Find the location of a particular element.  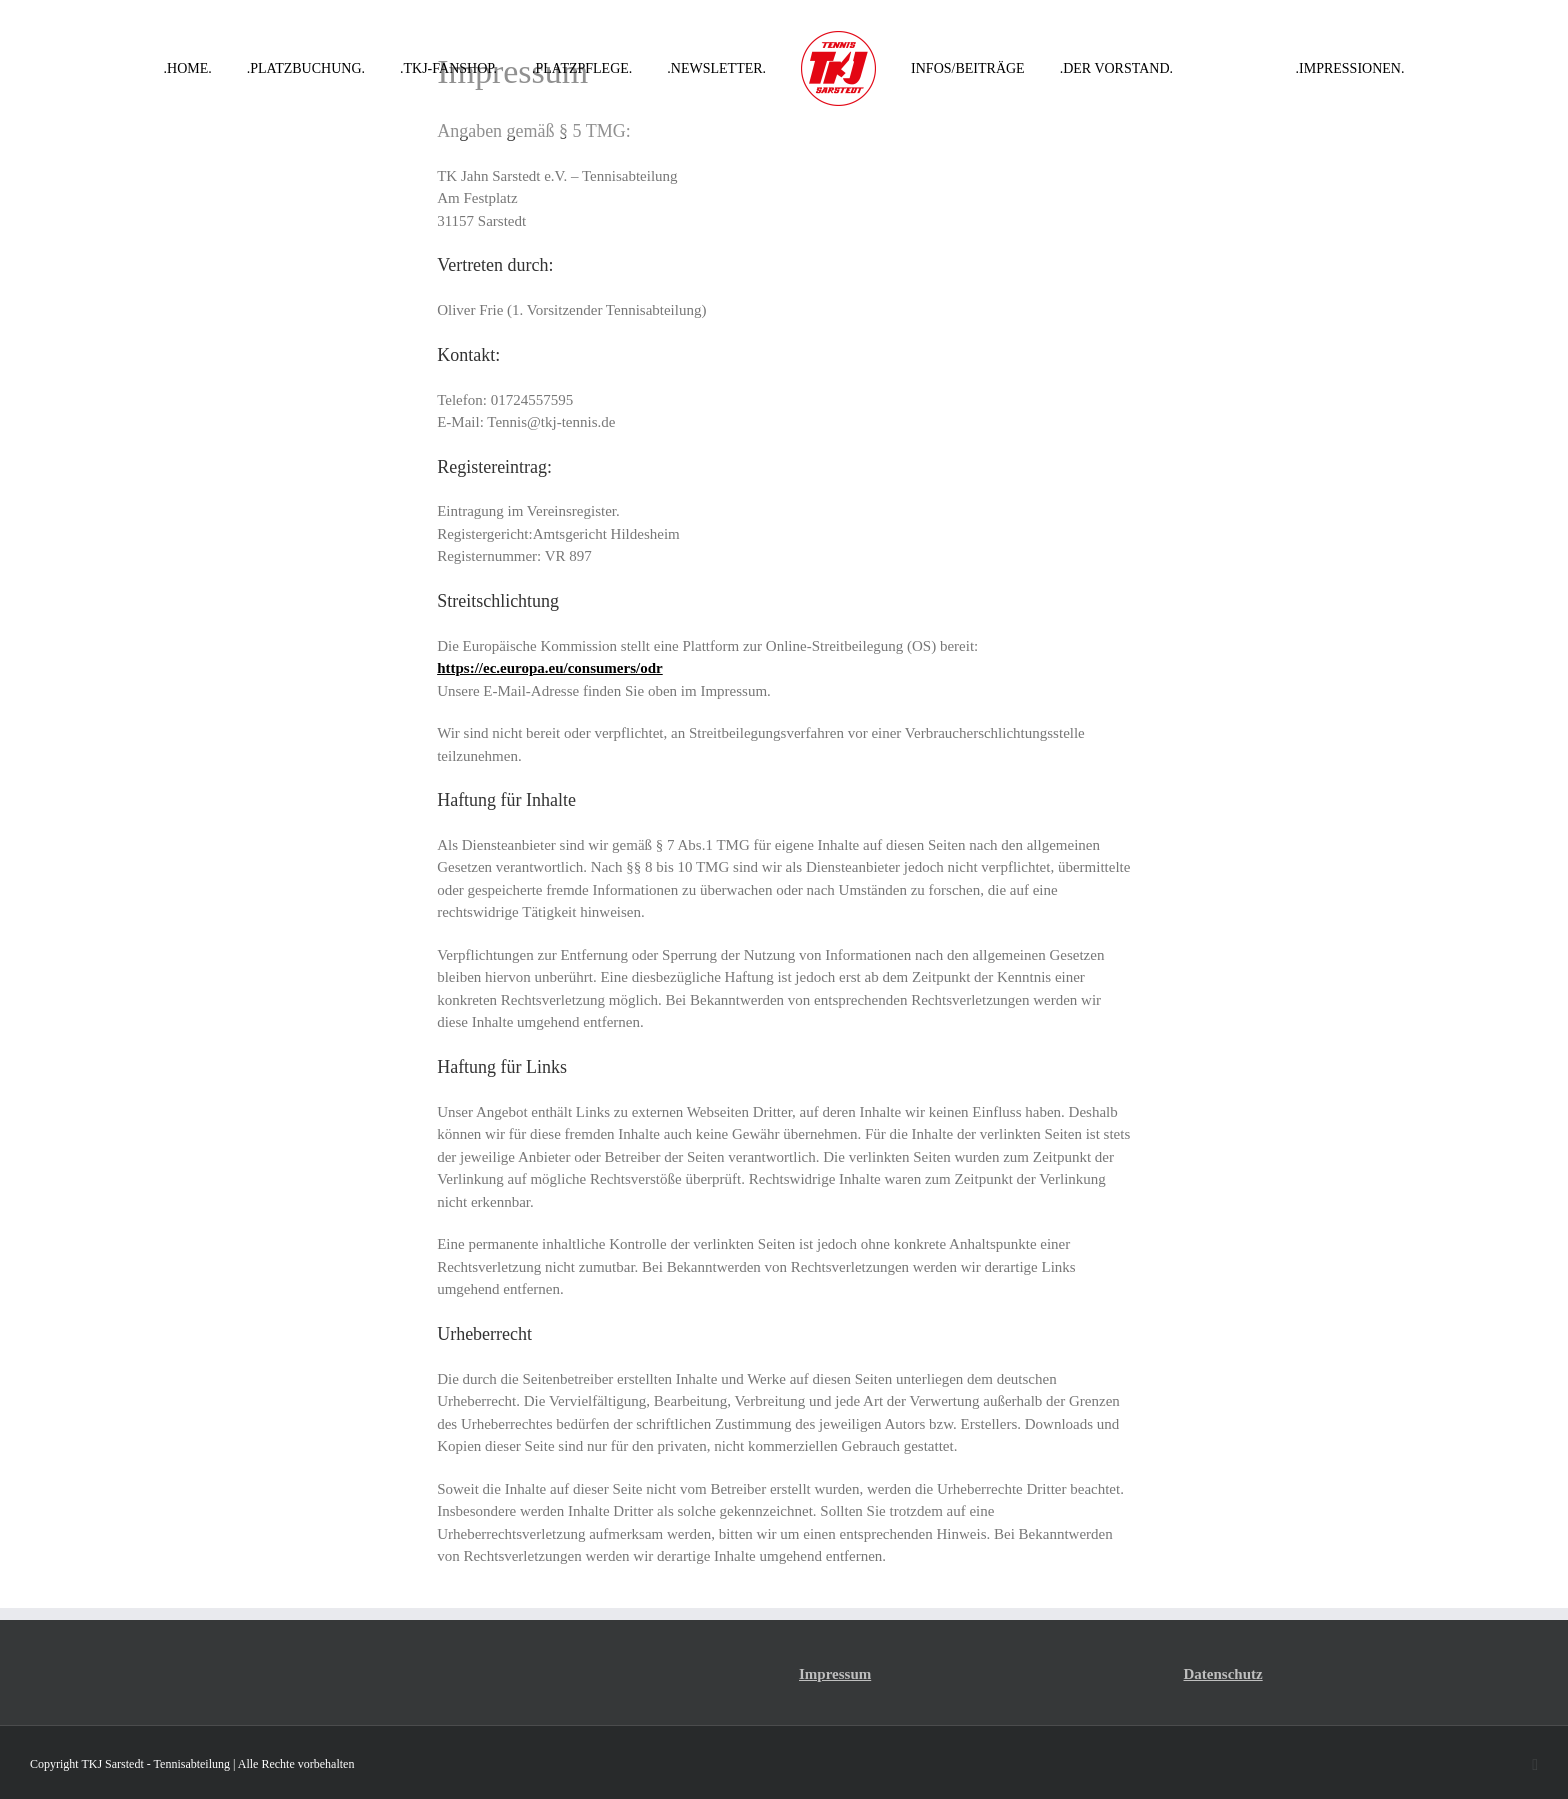

Datenschutz is located at coordinates (1223, 1674).